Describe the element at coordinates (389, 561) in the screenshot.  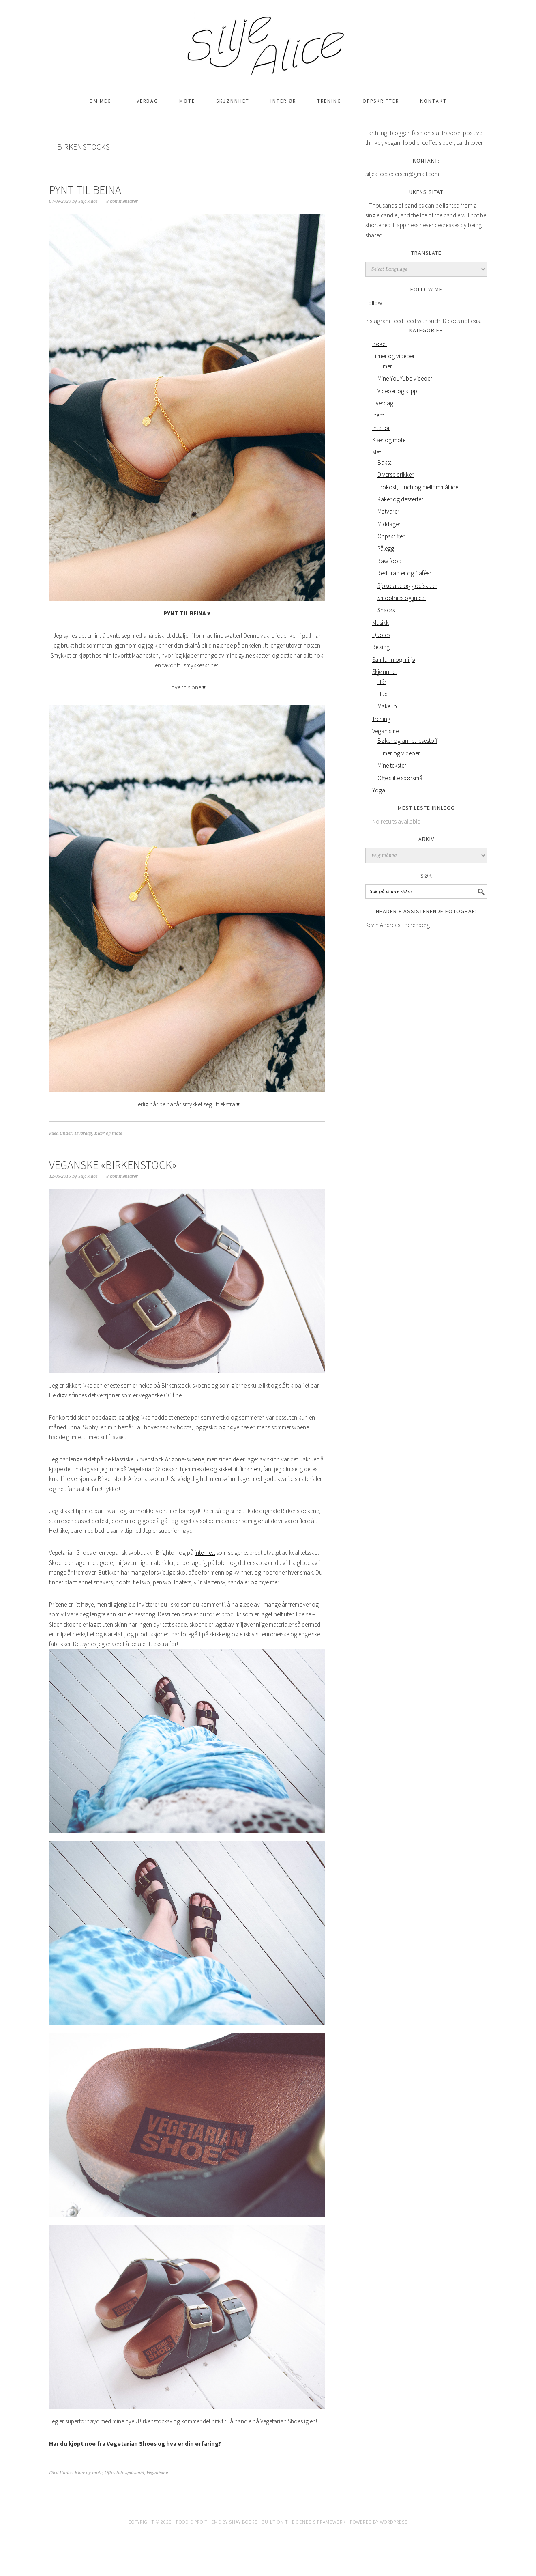
I see `Raw food` at that location.